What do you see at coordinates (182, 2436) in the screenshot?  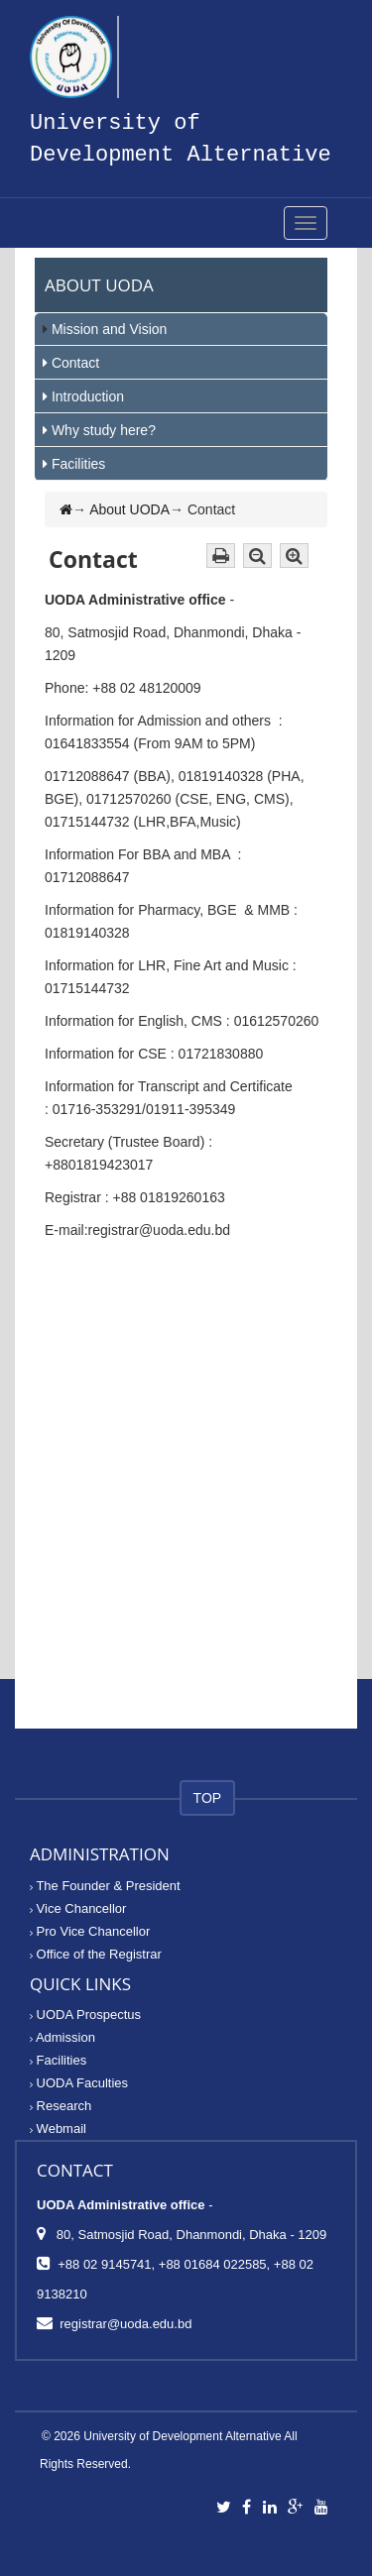 I see `University of Development Alternative` at bounding box center [182, 2436].